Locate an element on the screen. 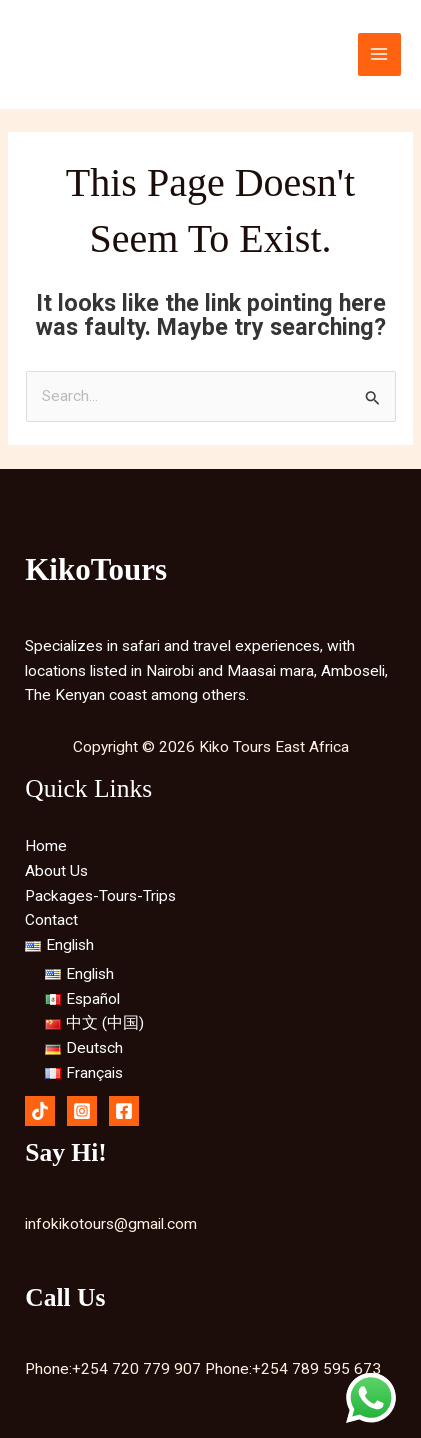 The image size is (421, 1438). [Main menu toggle] is located at coordinates (379, 54).